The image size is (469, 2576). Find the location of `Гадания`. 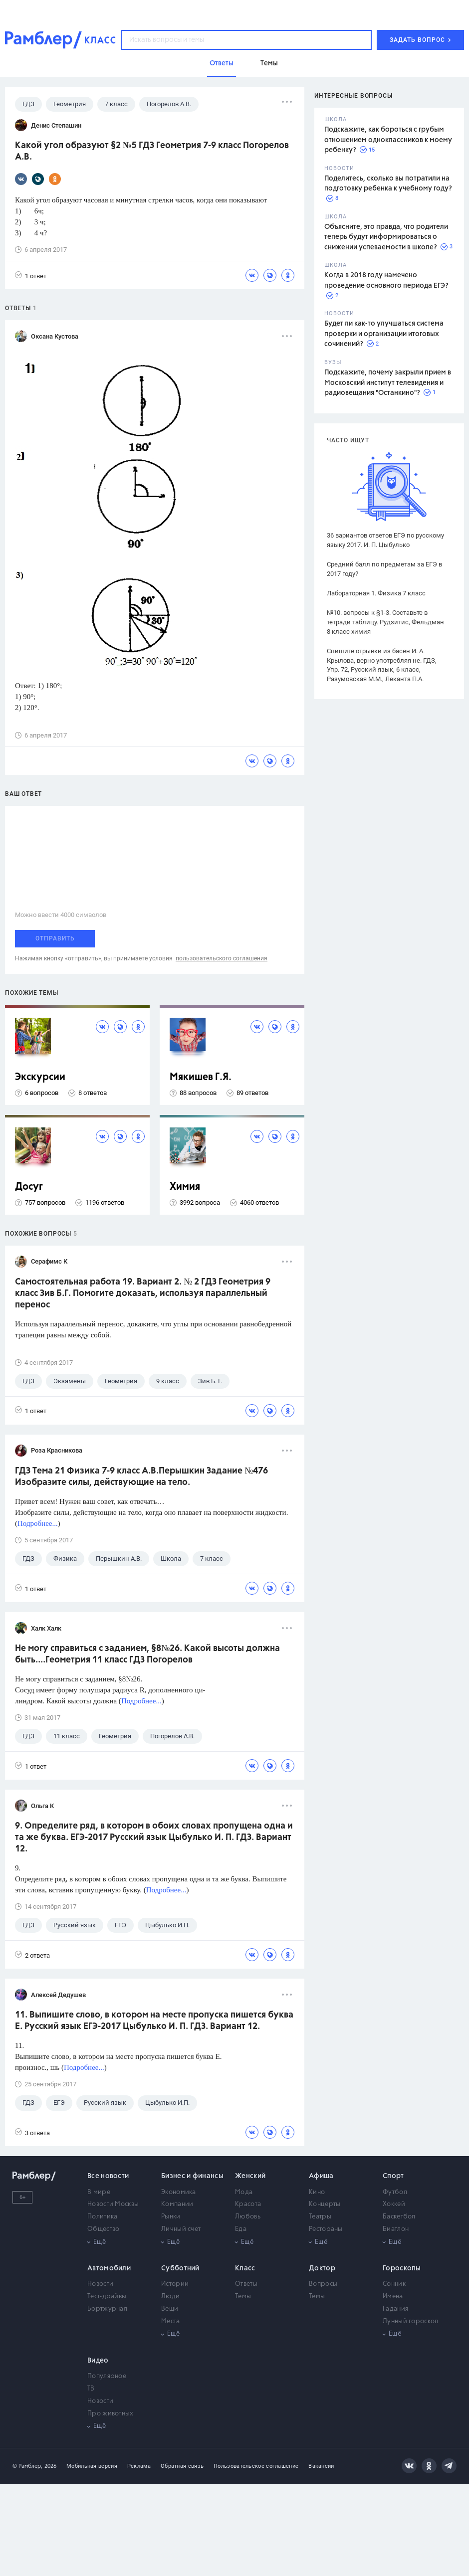

Гадания is located at coordinates (395, 2309).